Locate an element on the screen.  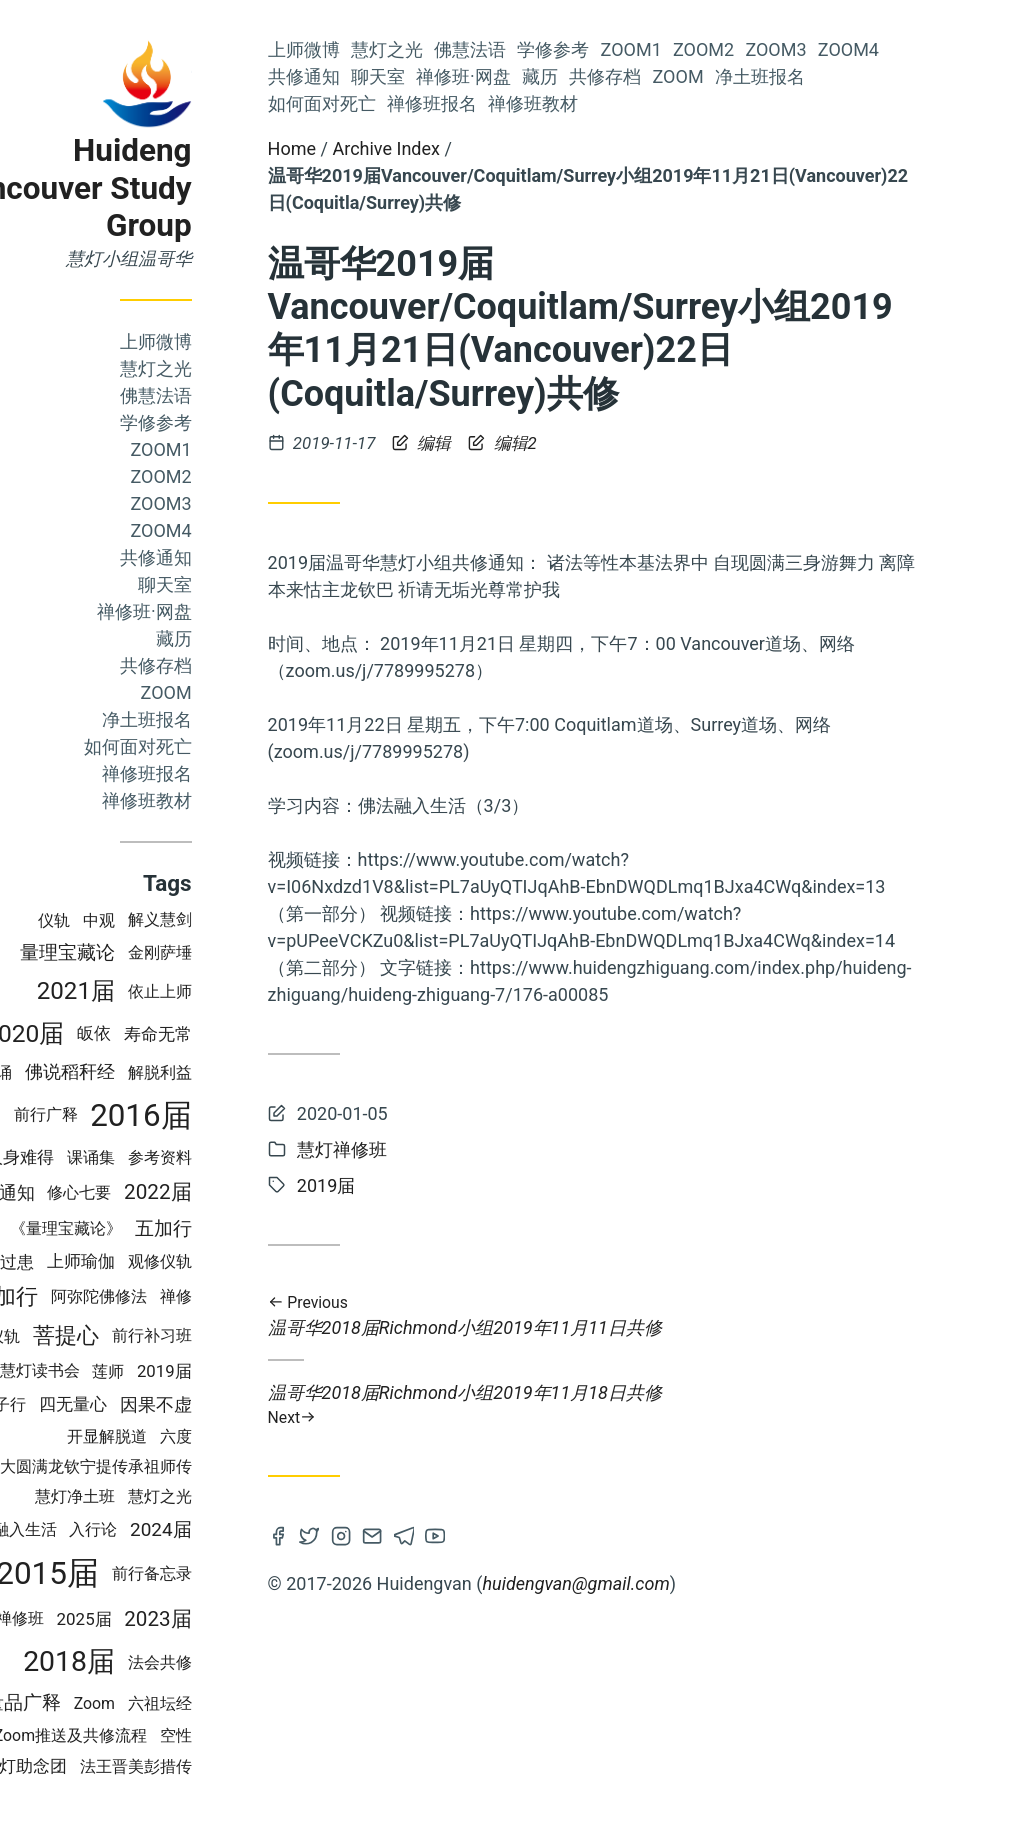
五加行 is located at coordinates (251, 1228).